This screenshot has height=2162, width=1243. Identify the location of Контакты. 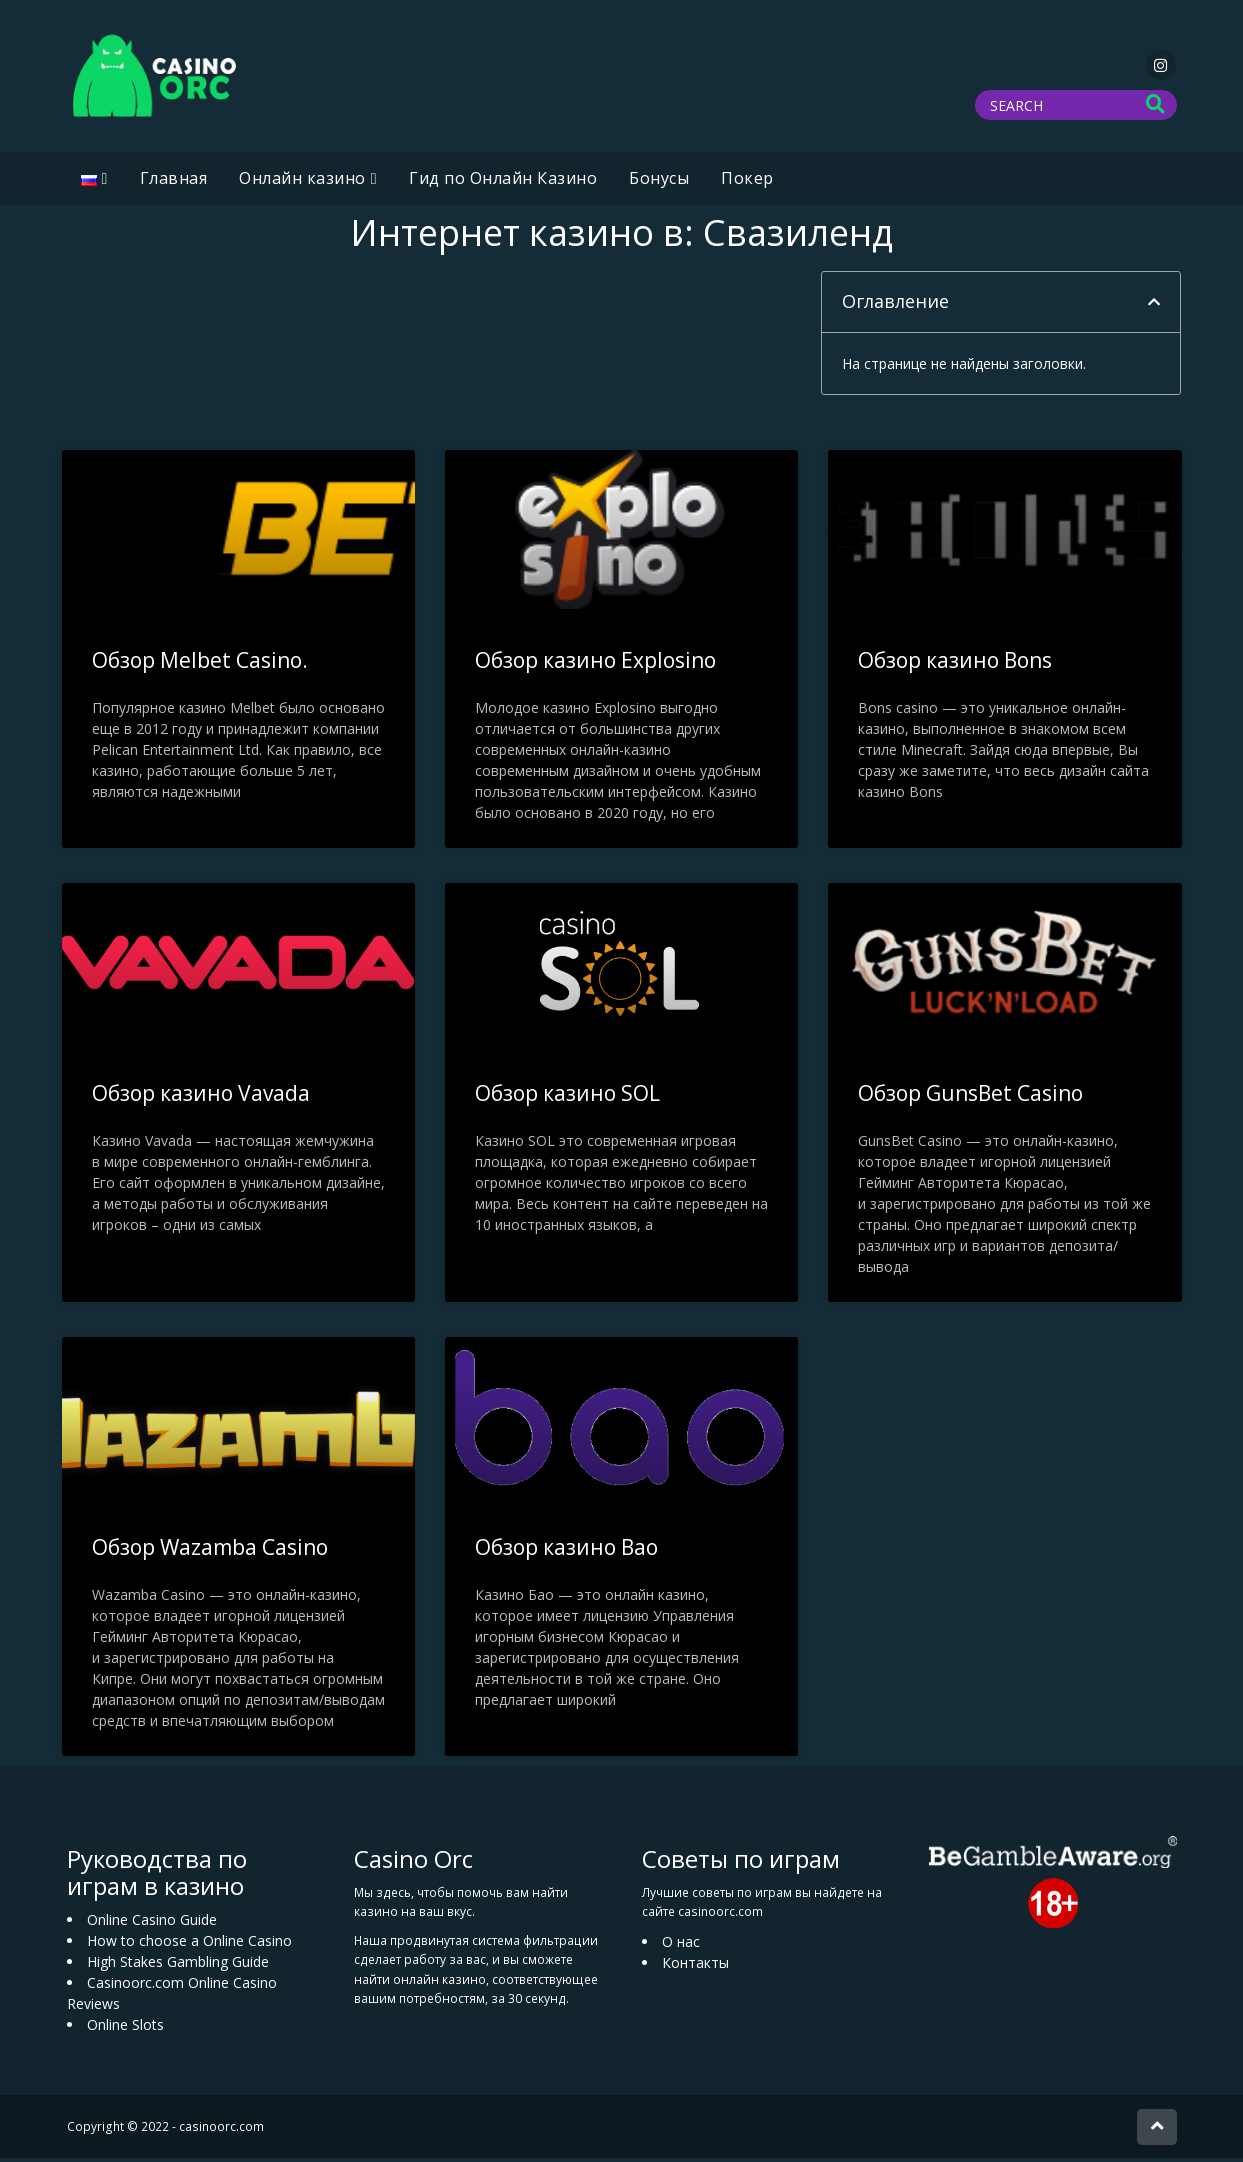
(695, 1966).